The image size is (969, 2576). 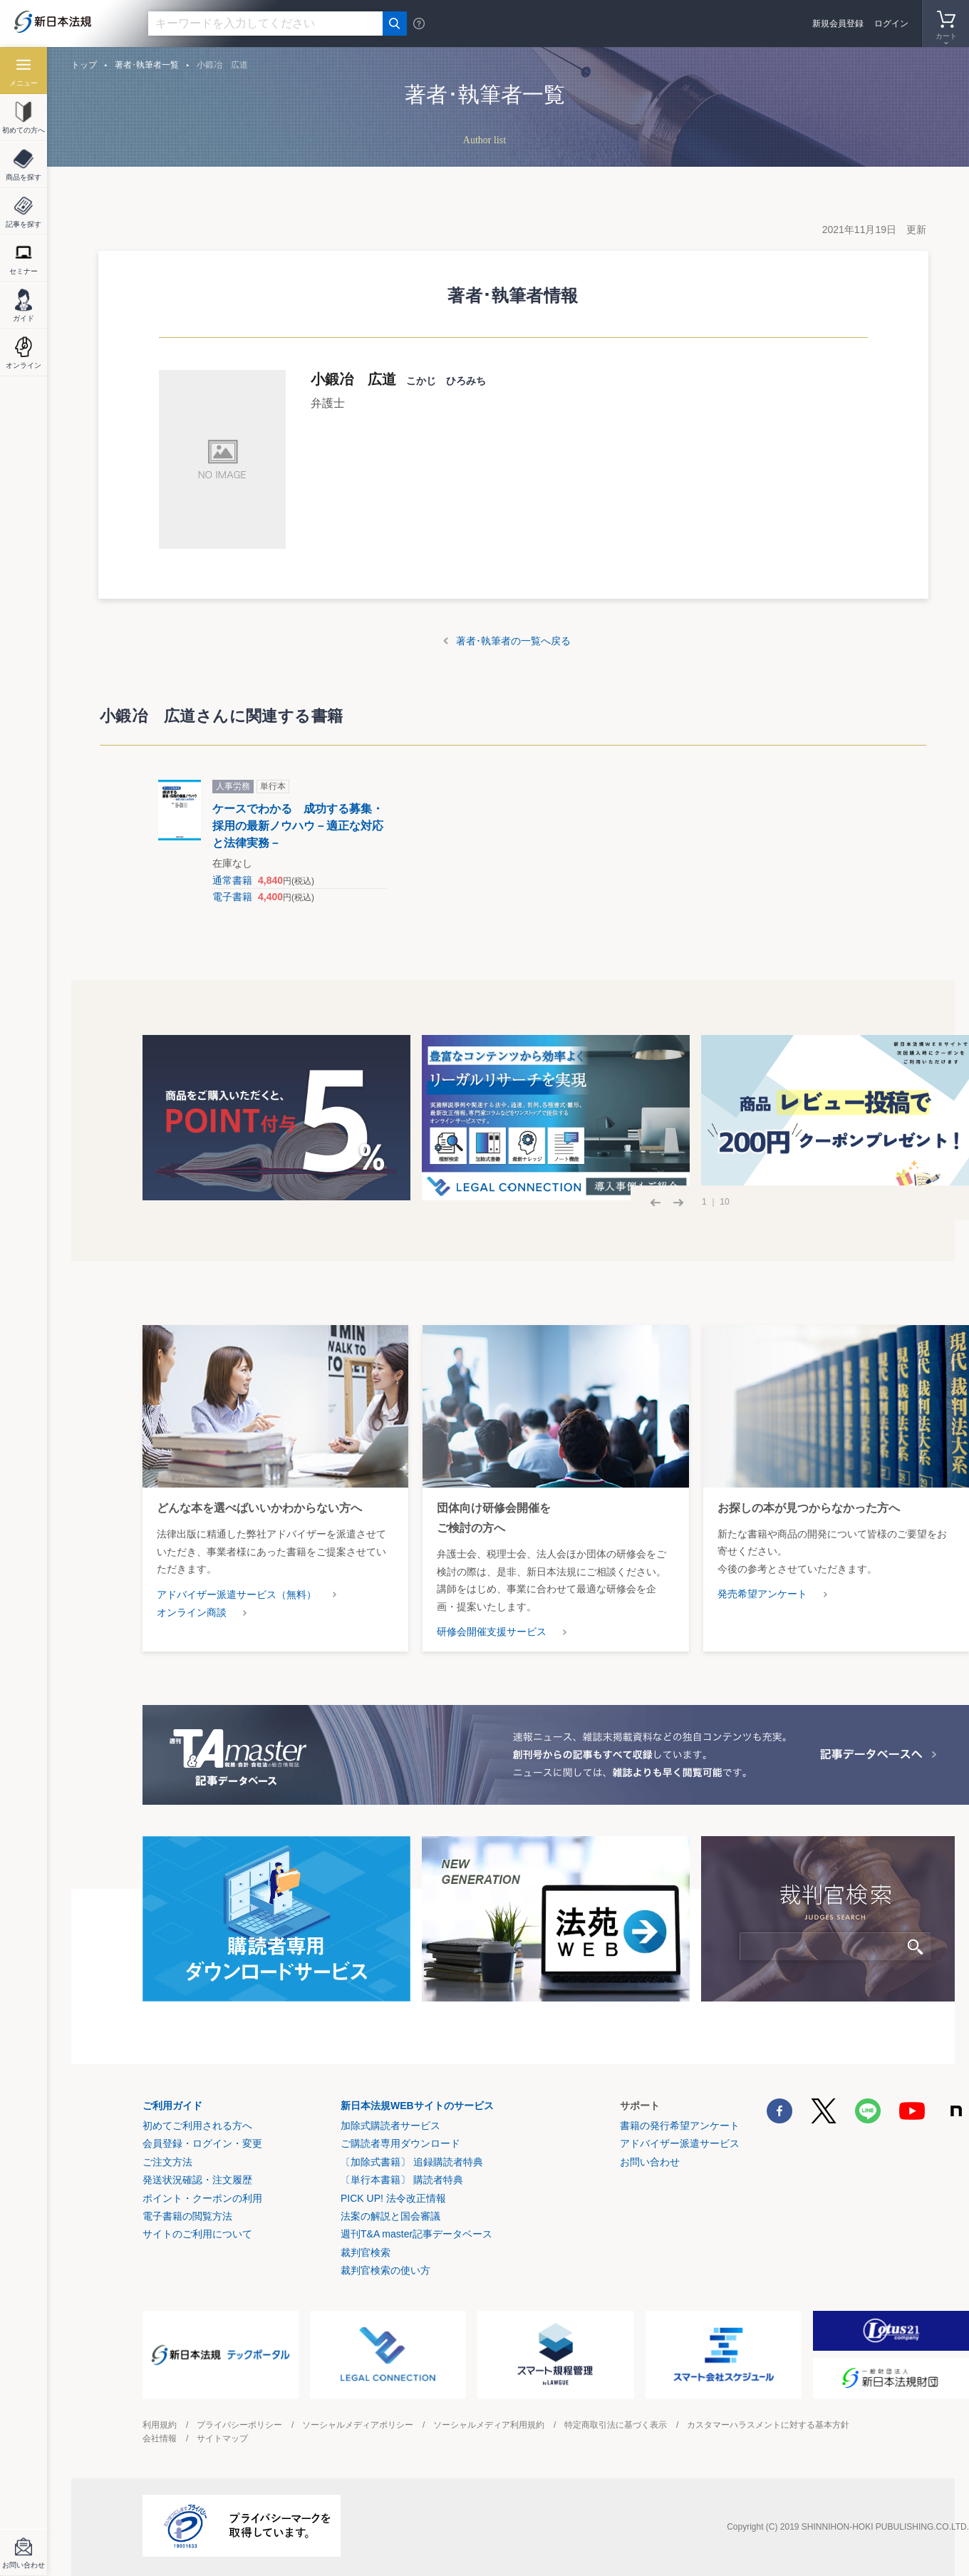 I want to click on 〔加除式書籍〕 追録購読者特典, so click(x=412, y=2162).